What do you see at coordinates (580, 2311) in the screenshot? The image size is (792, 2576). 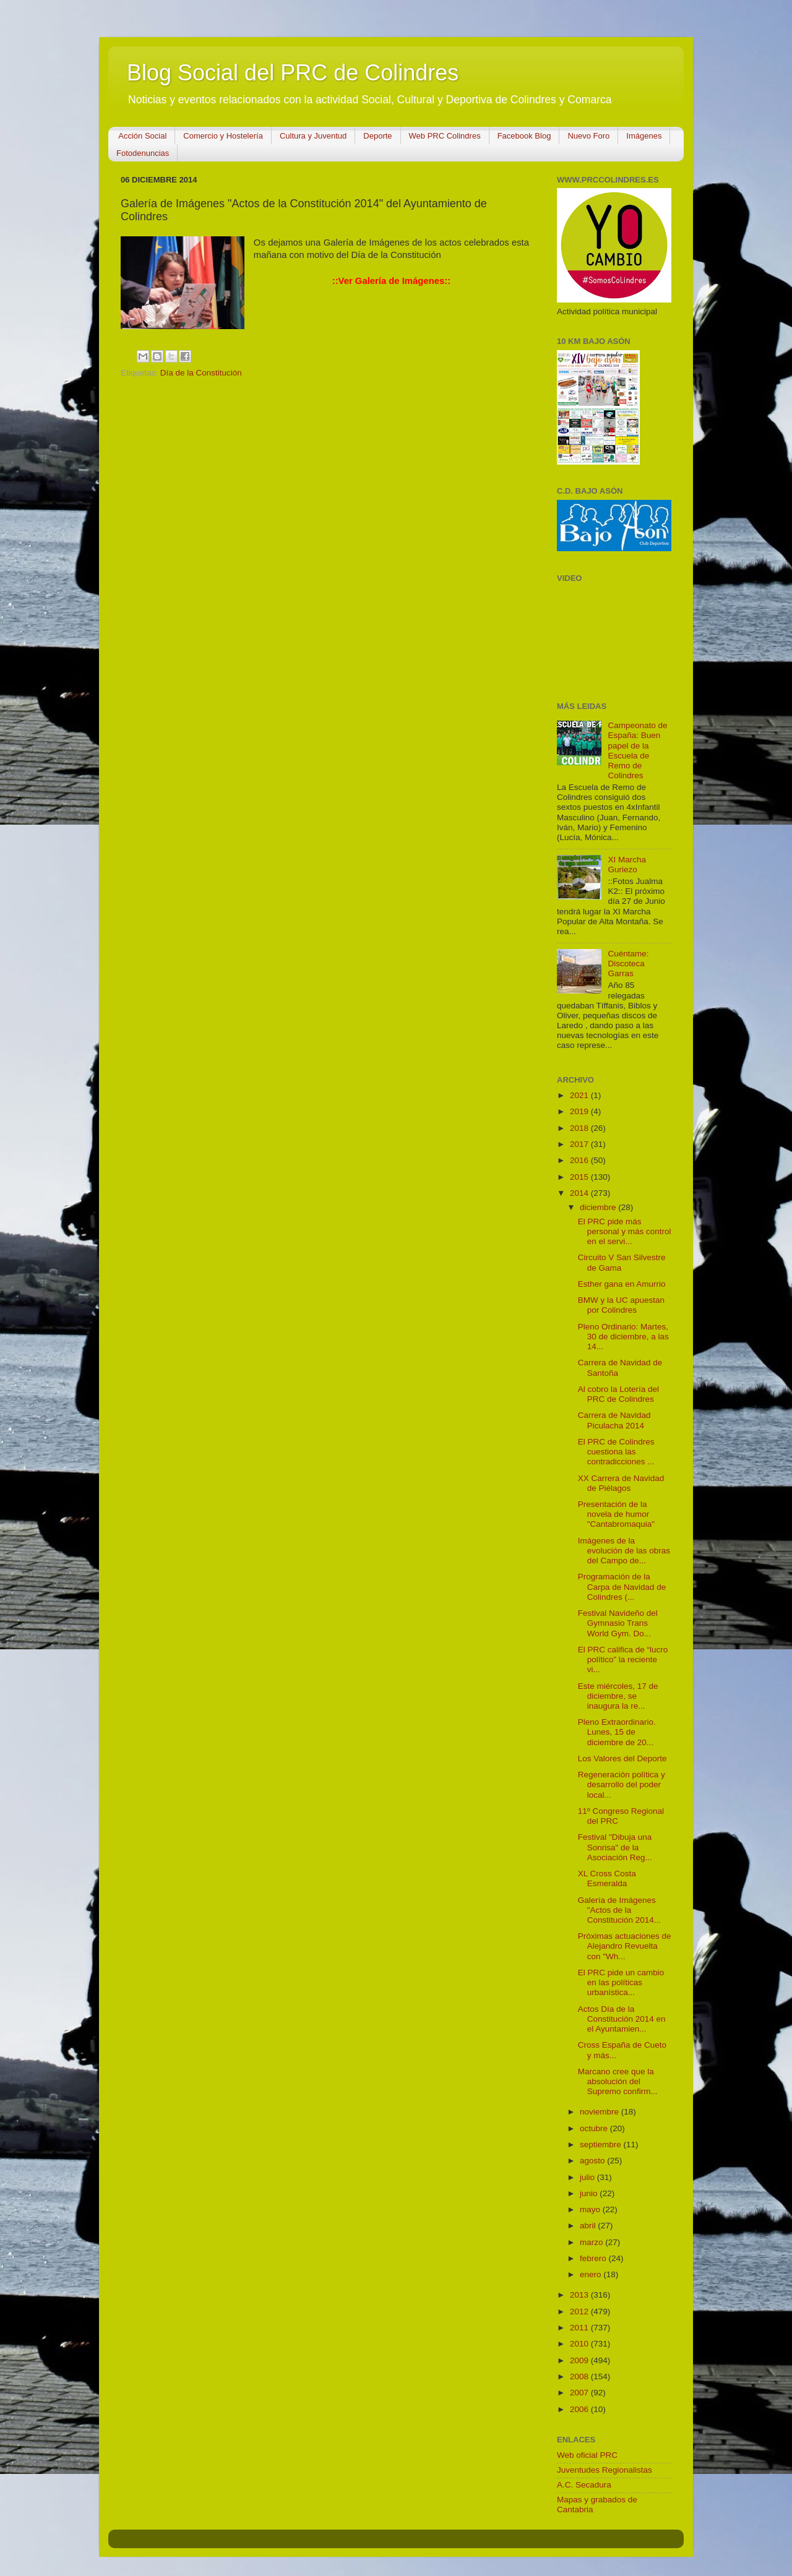 I see `2012` at bounding box center [580, 2311].